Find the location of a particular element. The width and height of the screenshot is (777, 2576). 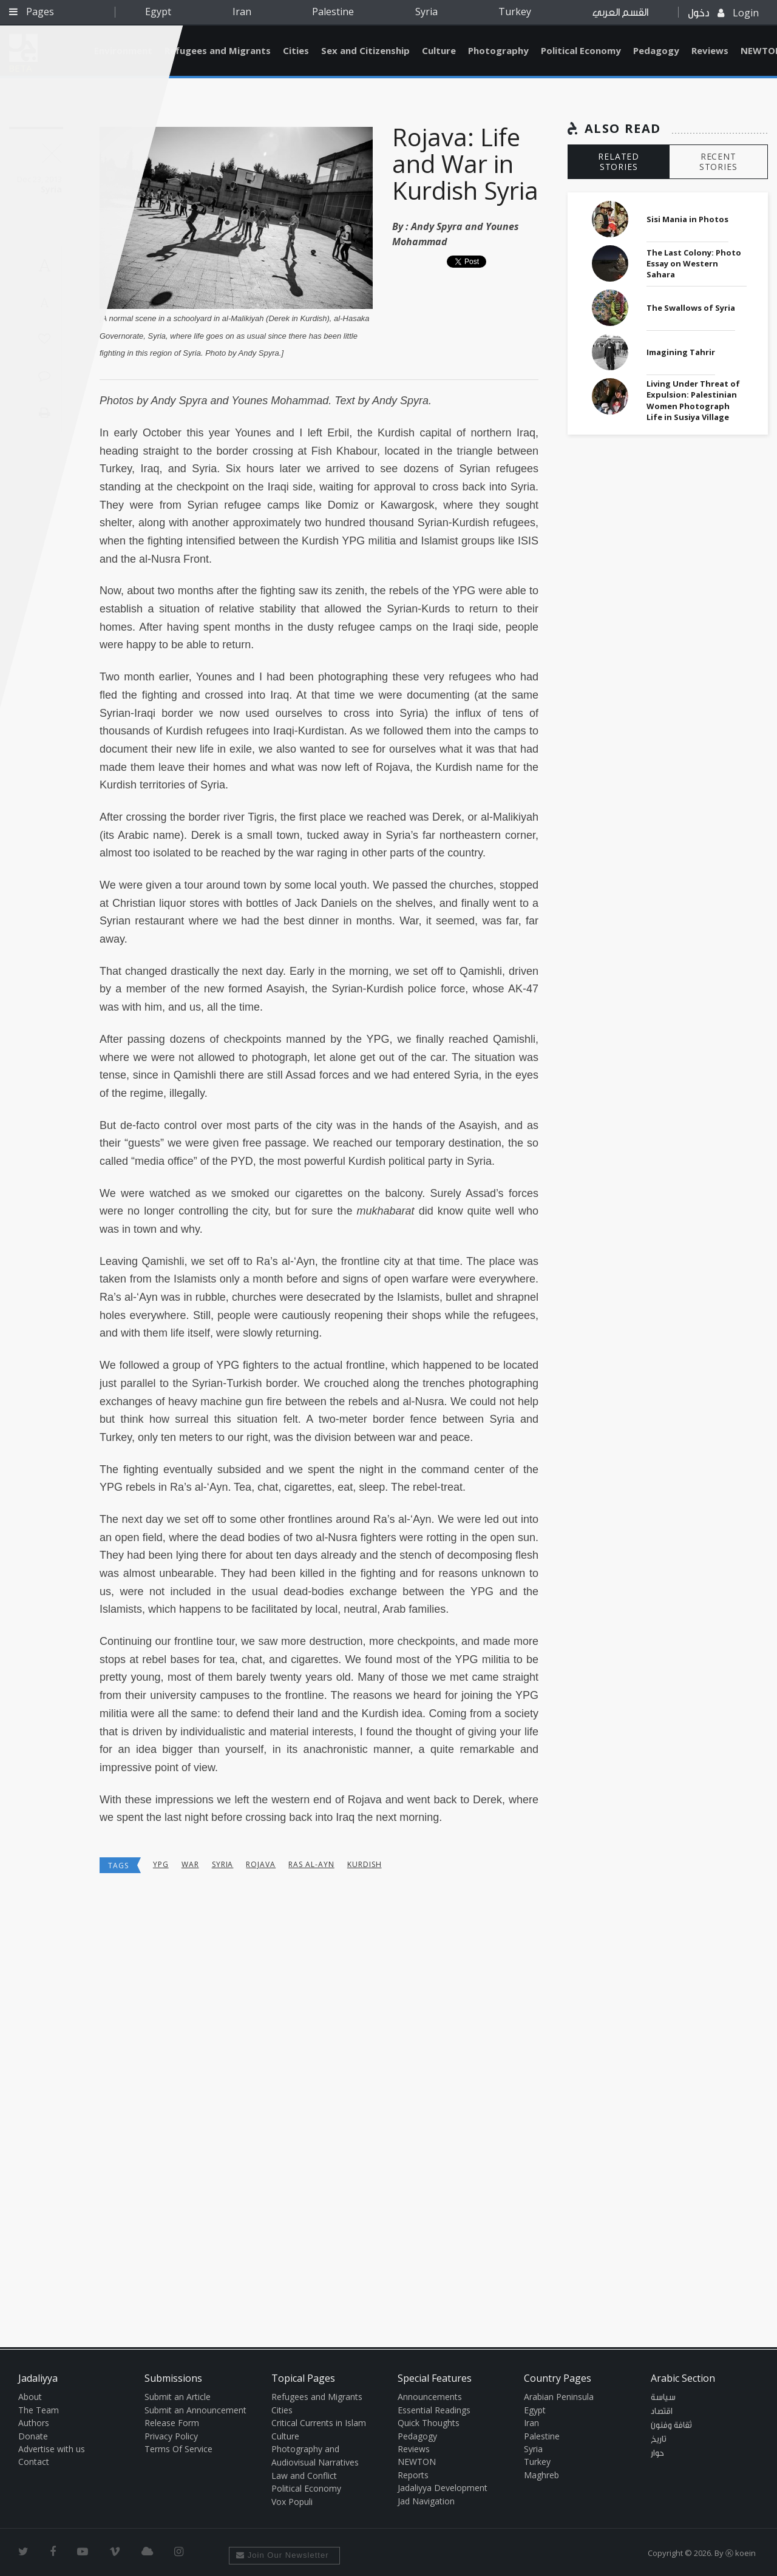

سياسة is located at coordinates (663, 2397).